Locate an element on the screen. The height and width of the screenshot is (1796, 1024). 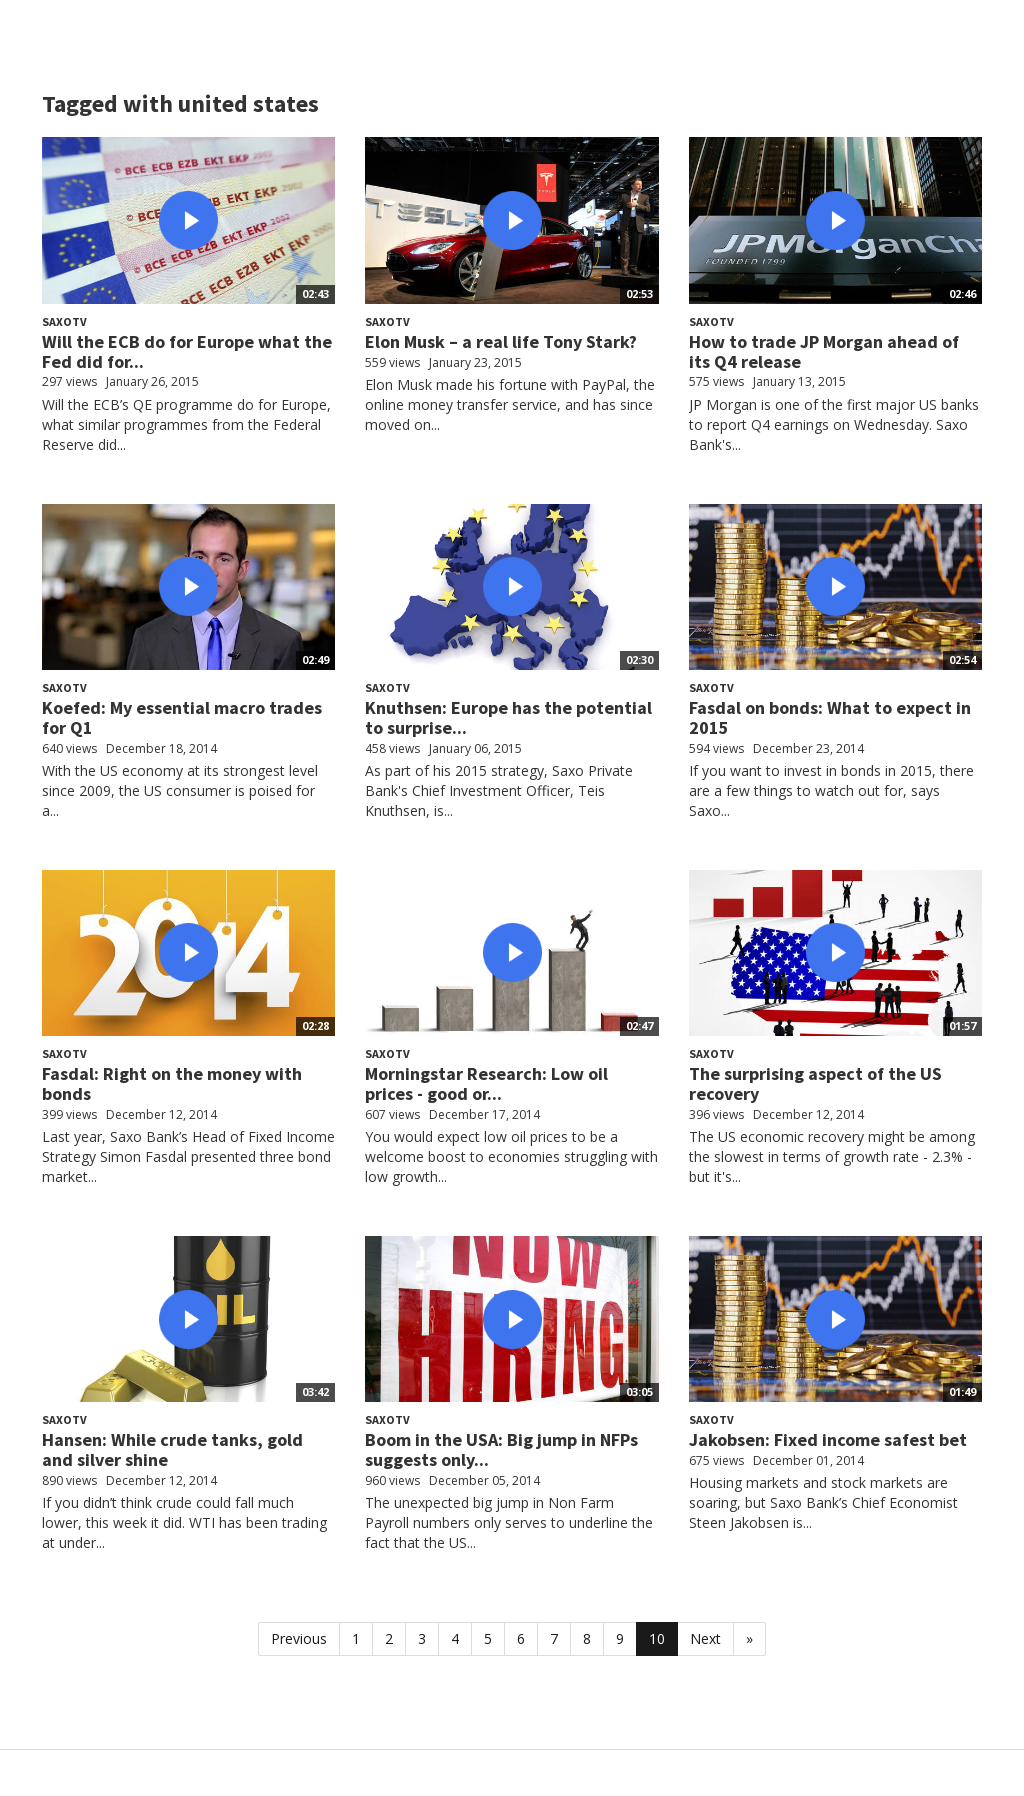
Morningstar Research: Low oil prices - good or... is located at coordinates (486, 1083).